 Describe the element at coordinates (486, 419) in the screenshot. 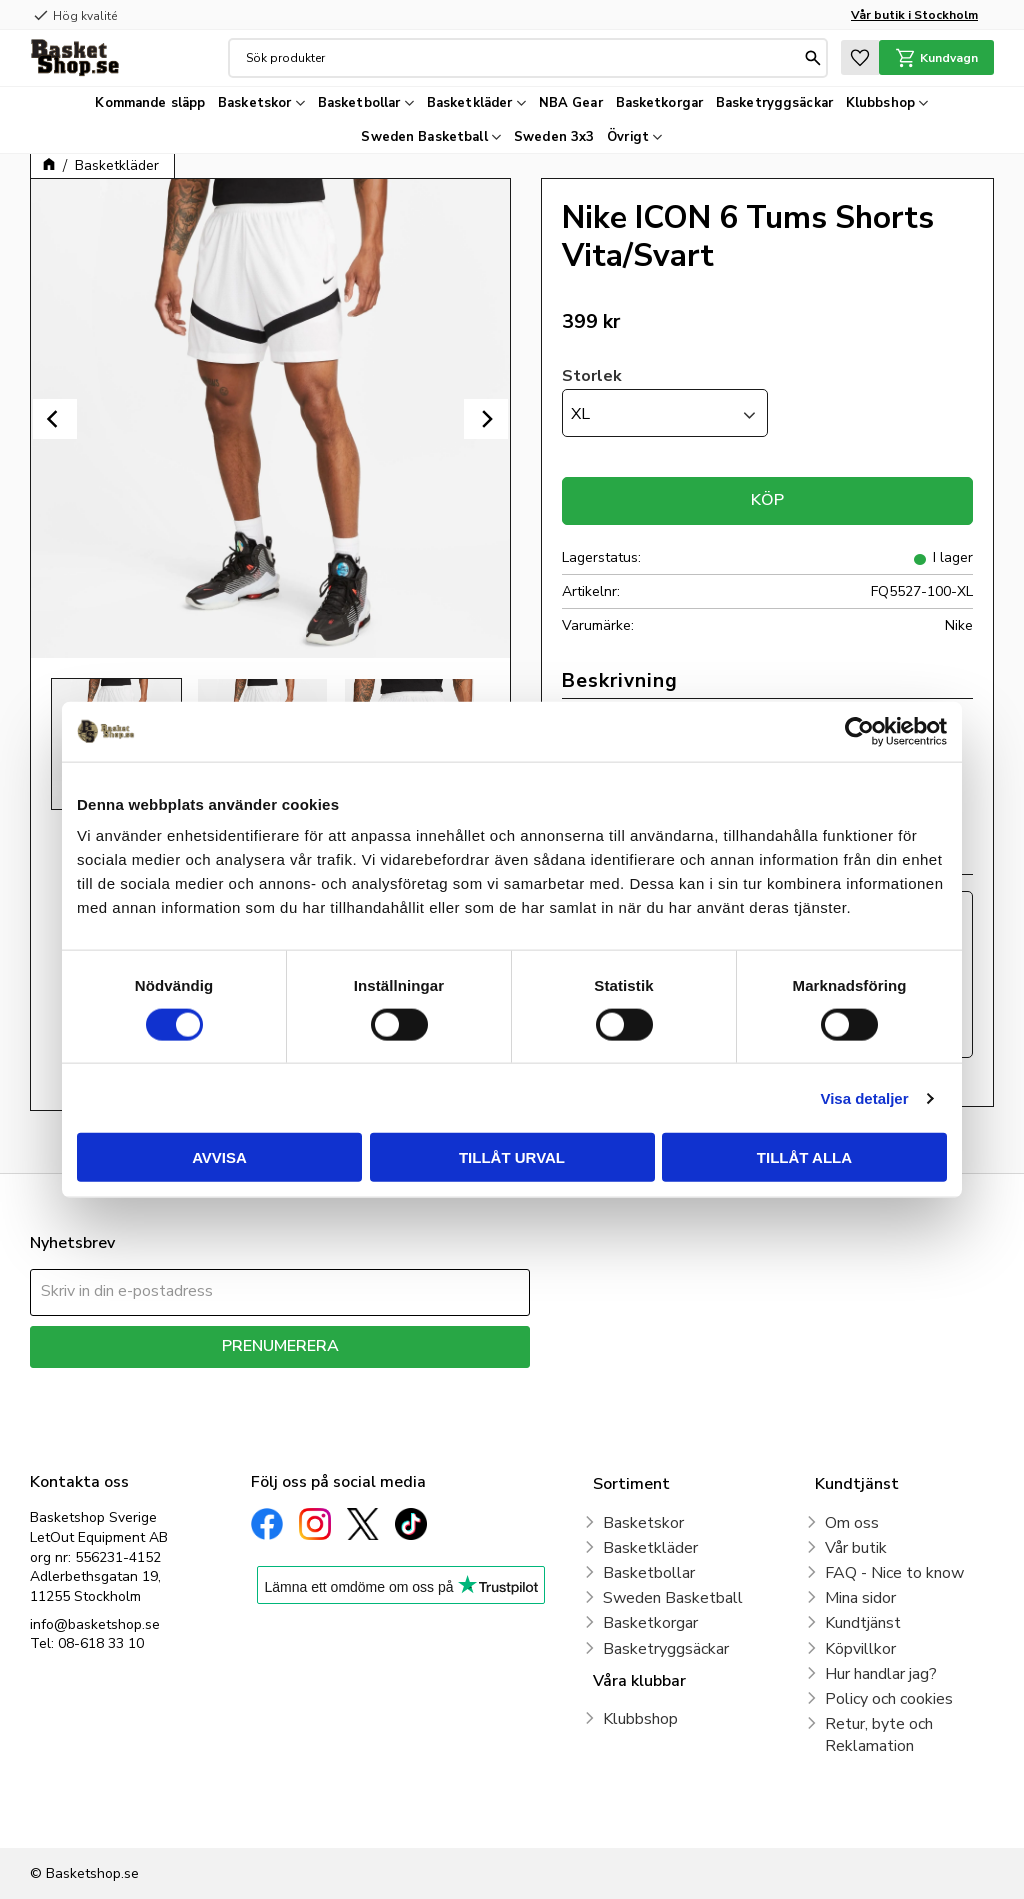

I see `[Next]` at that location.